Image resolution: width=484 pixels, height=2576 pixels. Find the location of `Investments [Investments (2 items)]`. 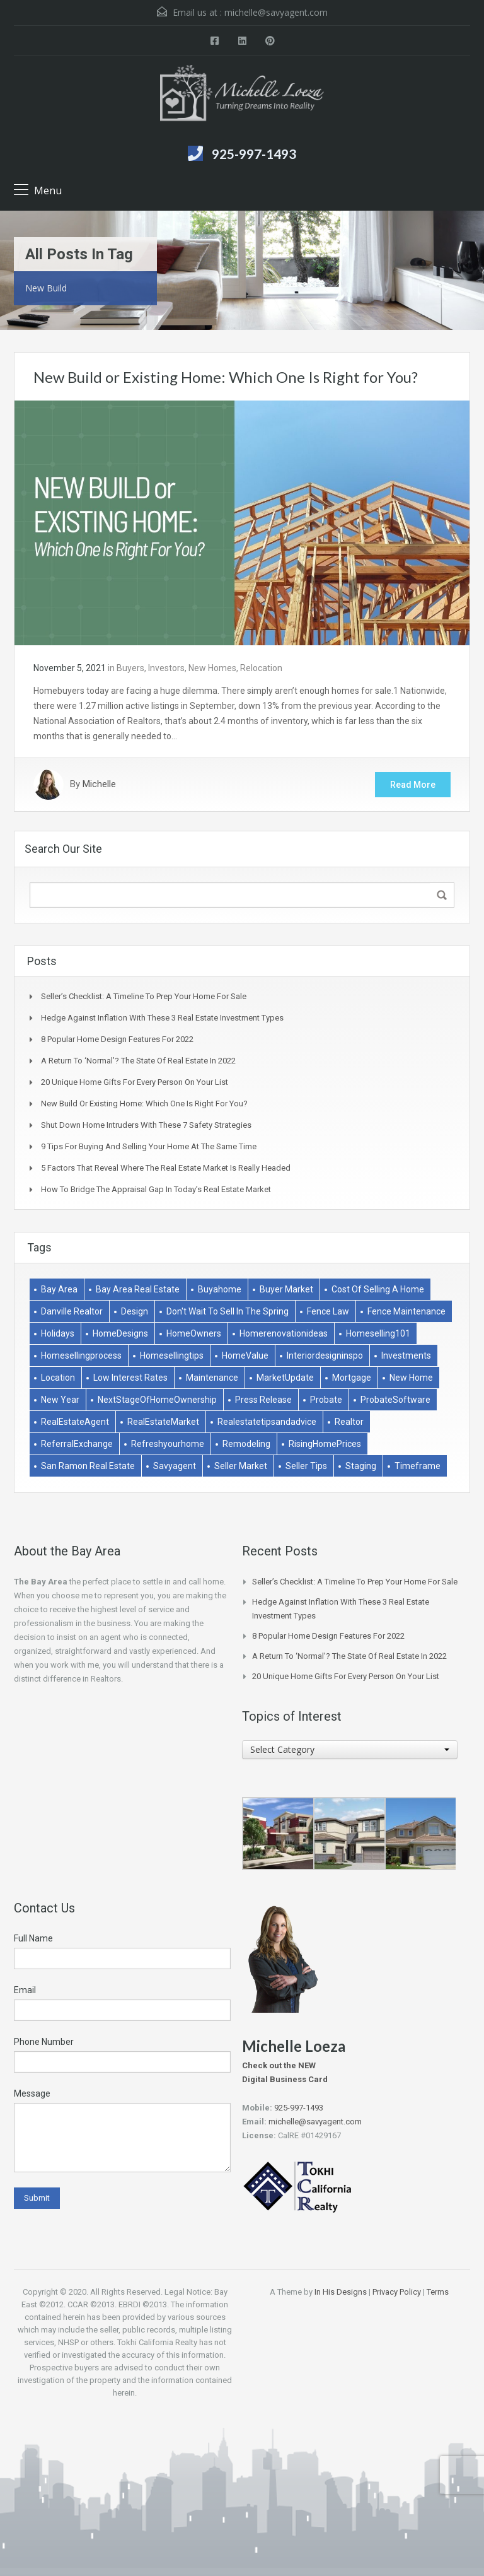

Investments [Investments (2 items)] is located at coordinates (406, 1355).